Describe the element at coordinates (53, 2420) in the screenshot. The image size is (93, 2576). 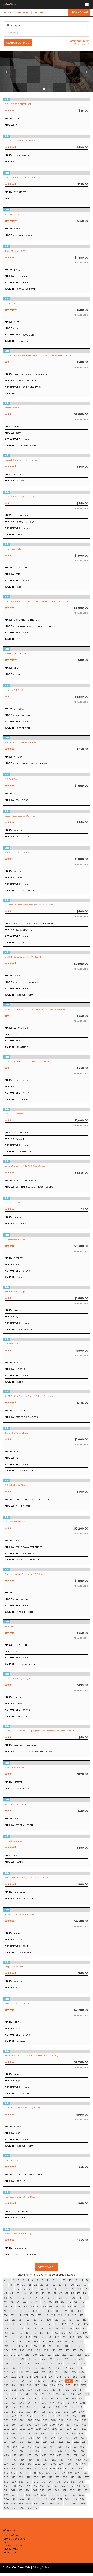
I see `388` at that location.